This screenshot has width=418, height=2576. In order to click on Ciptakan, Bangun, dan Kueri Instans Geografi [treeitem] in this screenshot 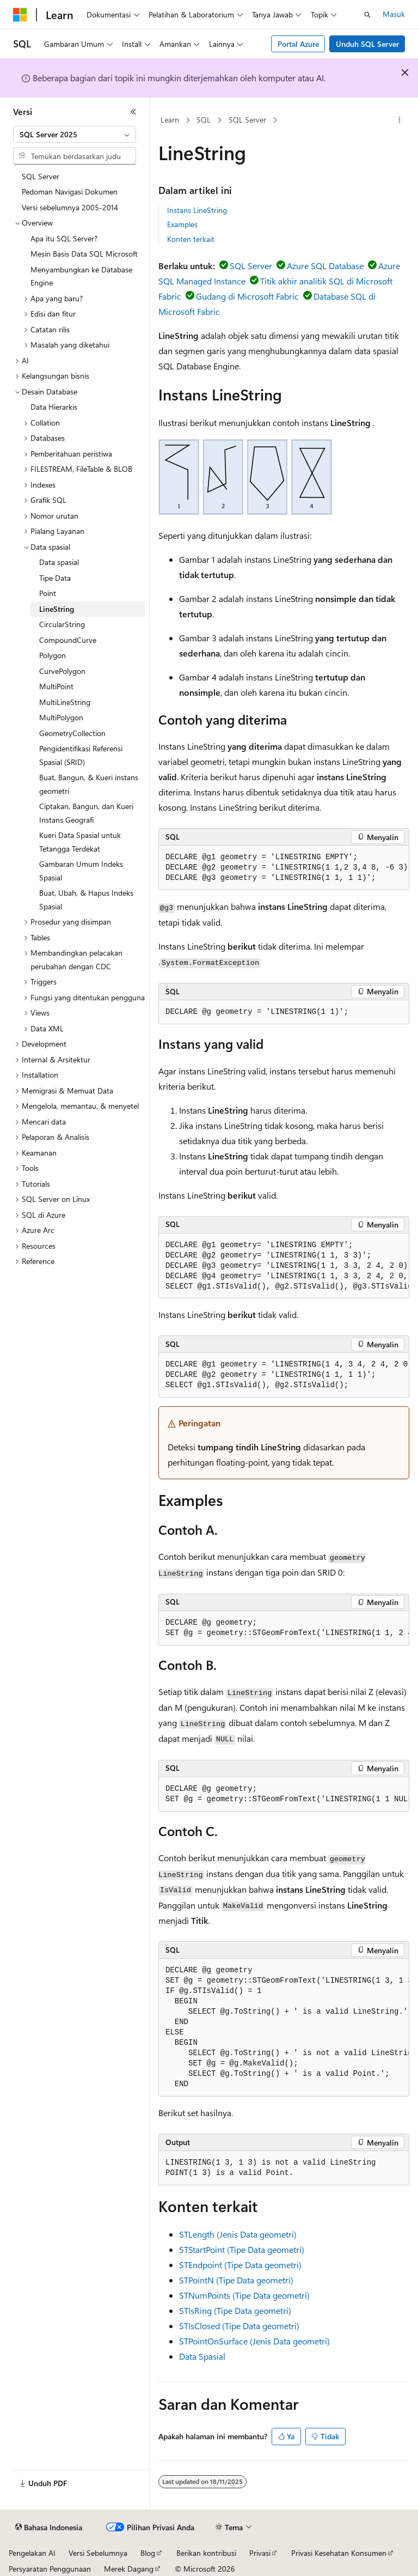, I will do `click(86, 813)`.